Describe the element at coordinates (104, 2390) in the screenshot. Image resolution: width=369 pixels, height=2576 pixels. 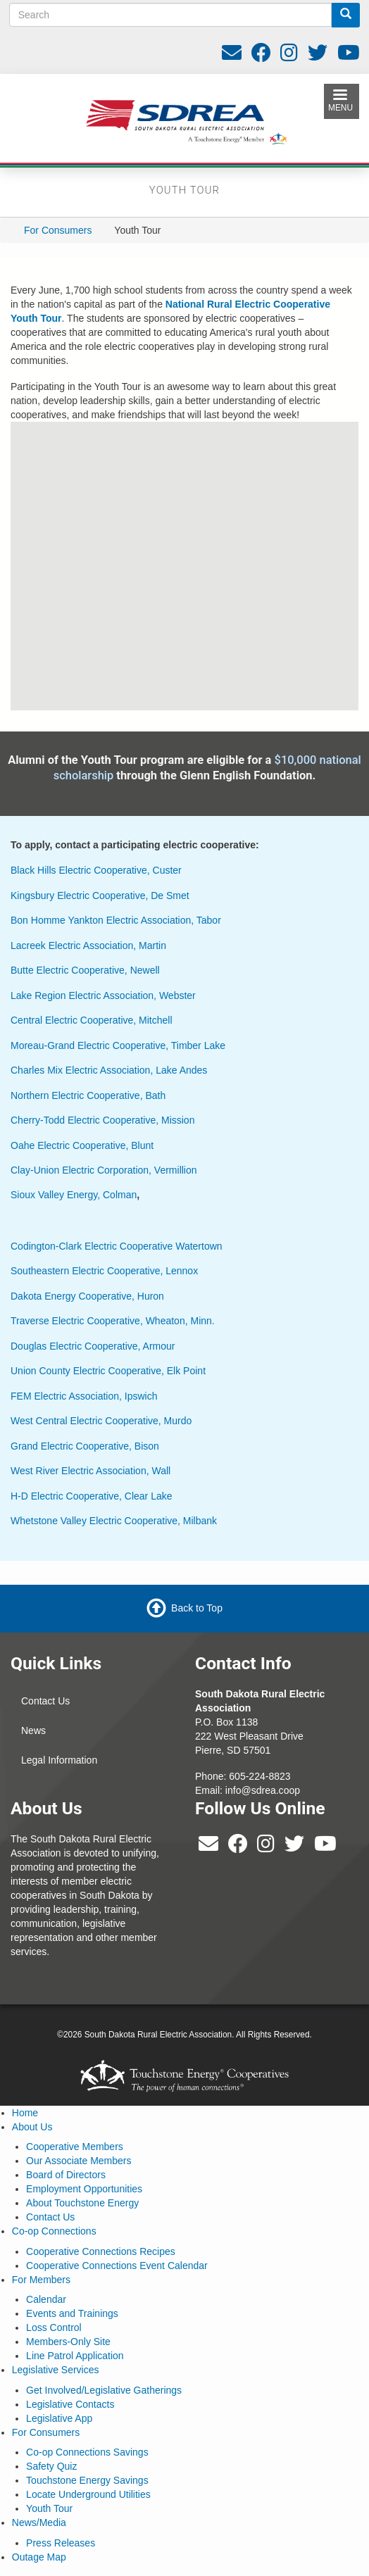
I see `Get Involved/Legislative Gatherings` at that location.